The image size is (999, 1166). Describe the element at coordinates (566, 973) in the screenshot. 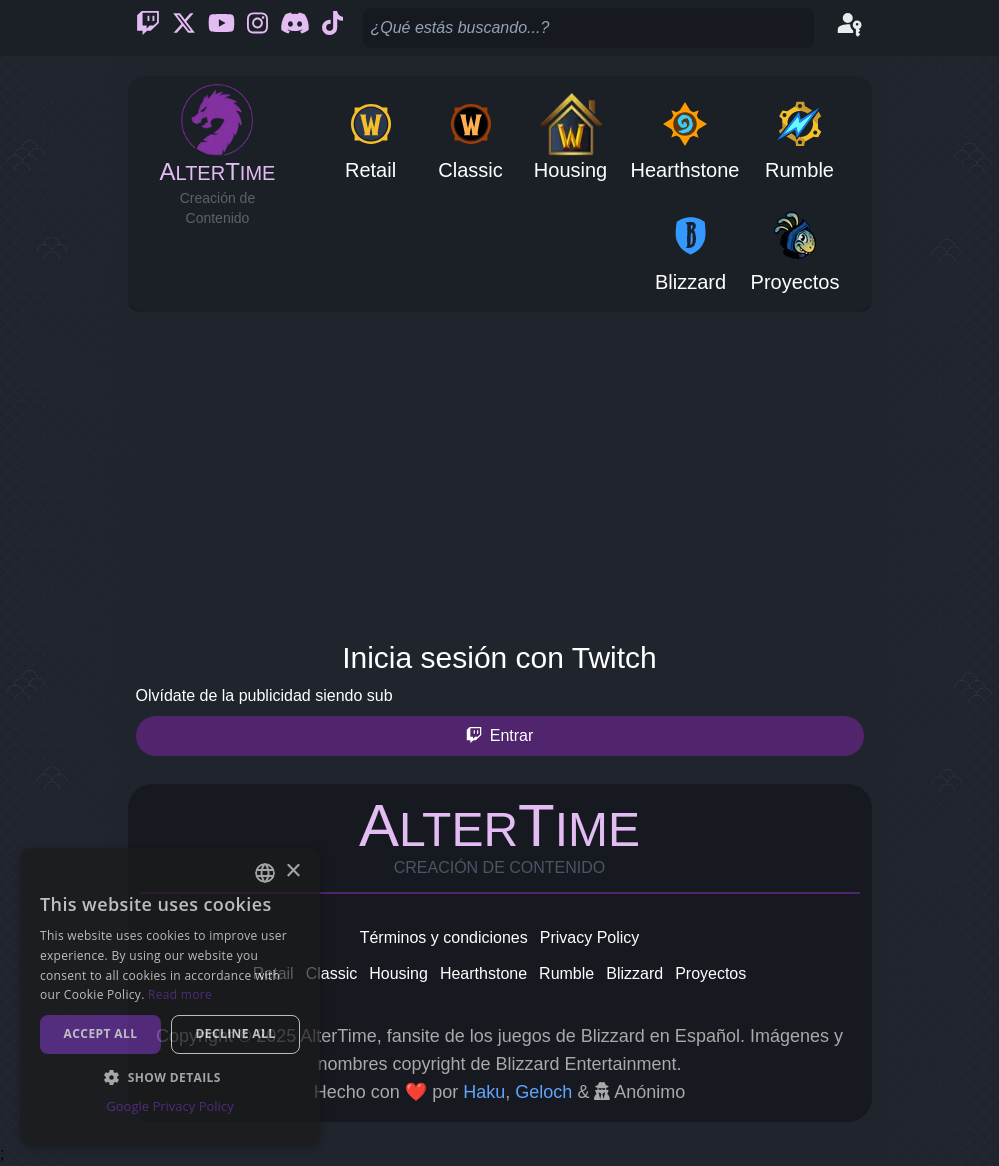

I see `Rumble` at that location.